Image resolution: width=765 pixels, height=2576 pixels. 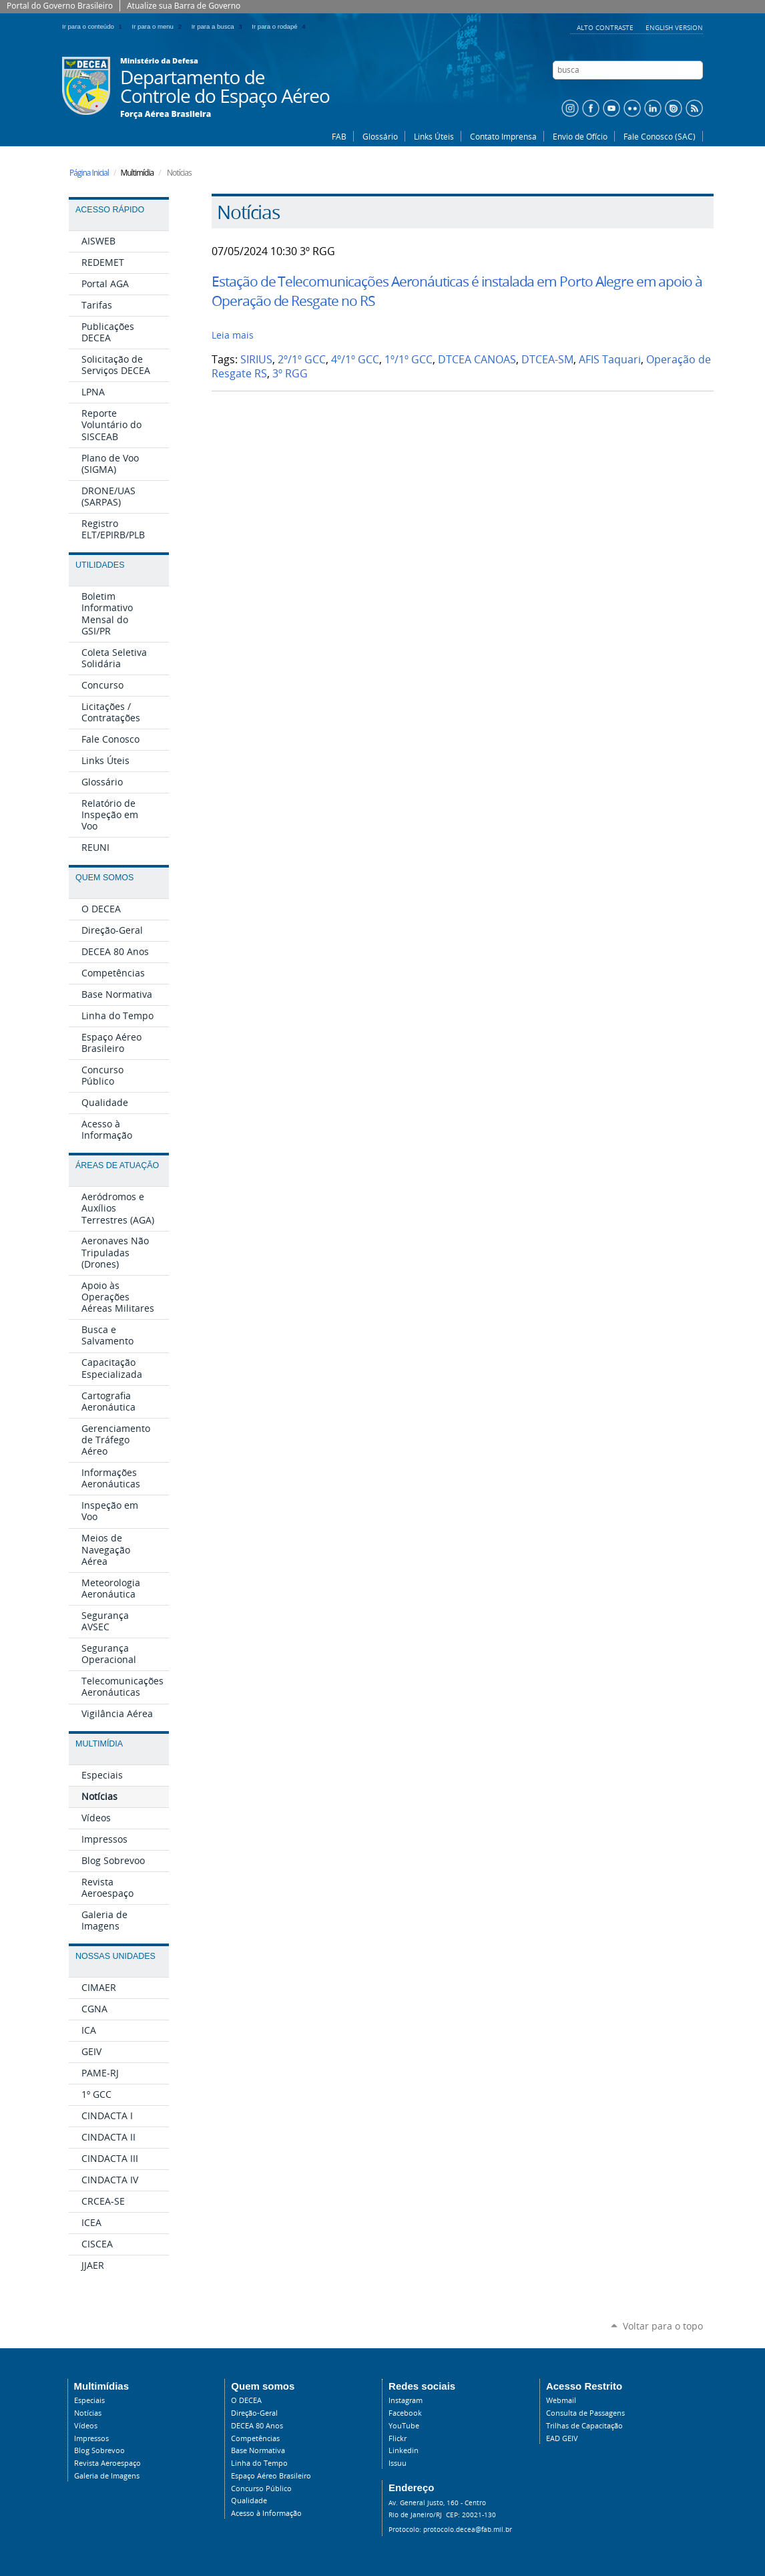 What do you see at coordinates (380, 136) in the screenshot?
I see `Glossário` at bounding box center [380, 136].